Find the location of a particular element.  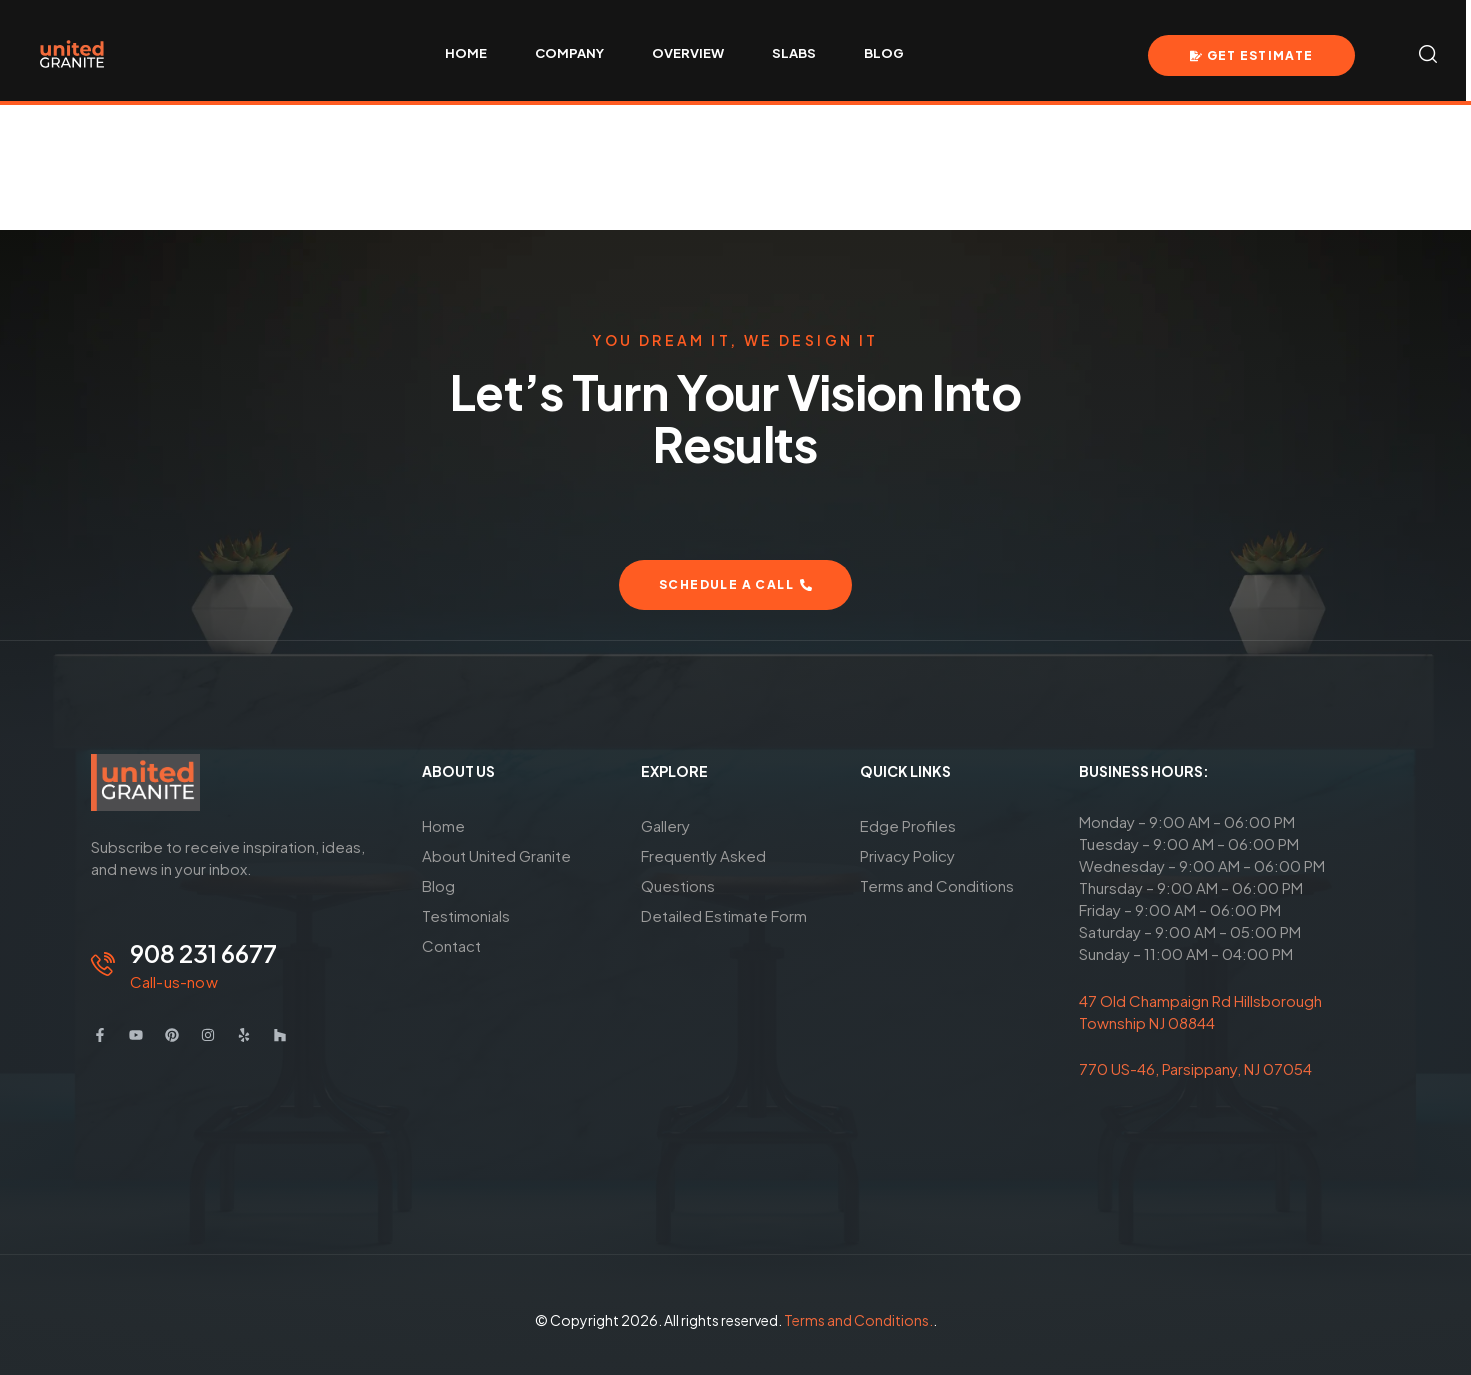

Contact is located at coordinates (451, 945).